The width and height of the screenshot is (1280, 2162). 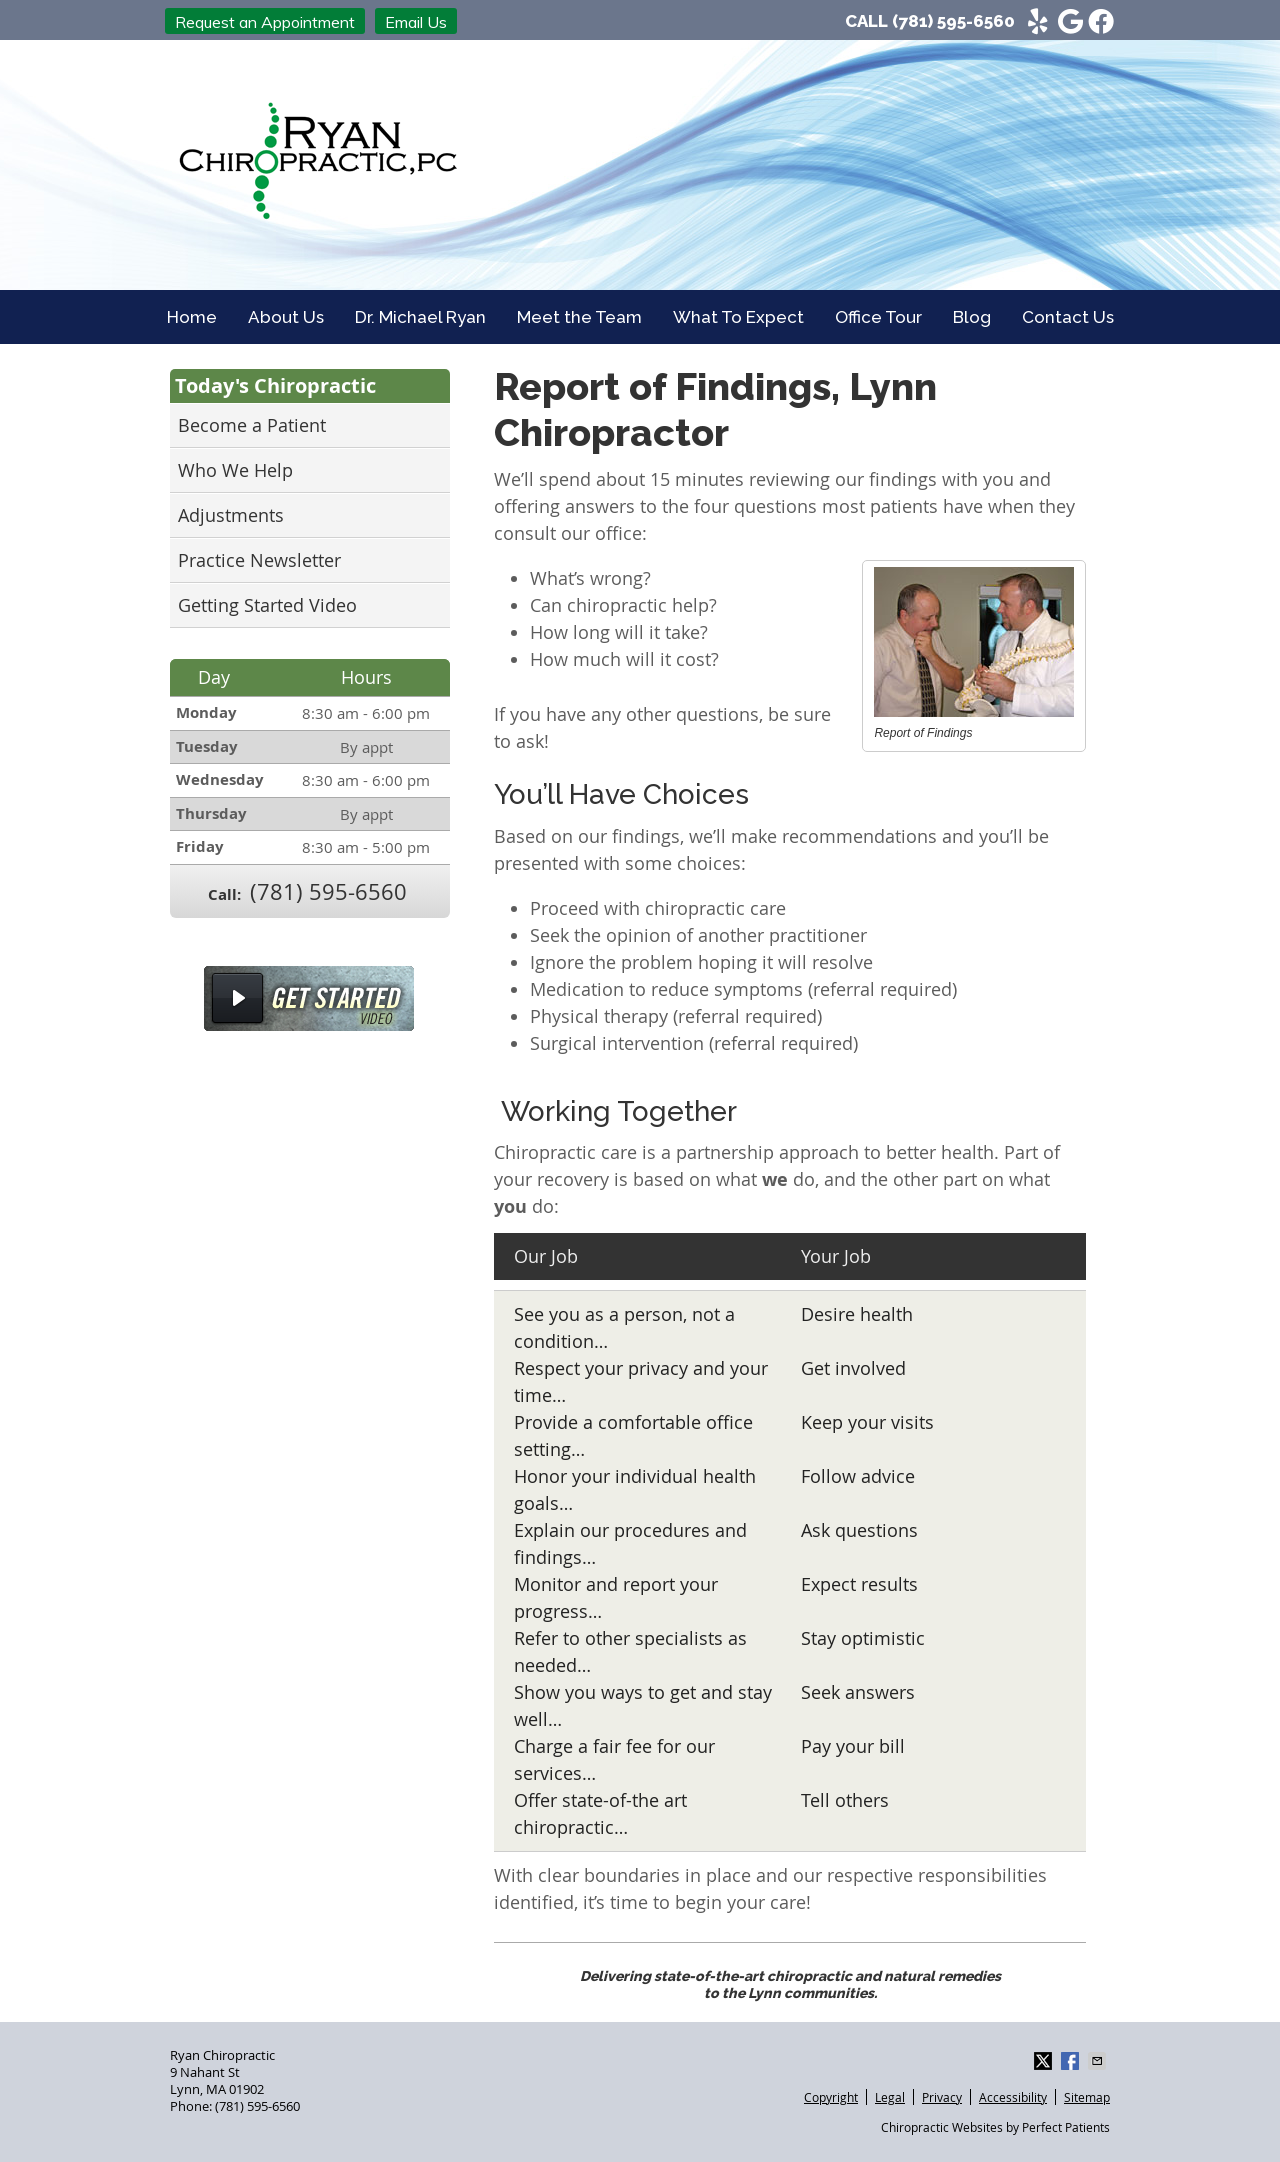 What do you see at coordinates (259, 560) in the screenshot?
I see `Practice Newsletter` at bounding box center [259, 560].